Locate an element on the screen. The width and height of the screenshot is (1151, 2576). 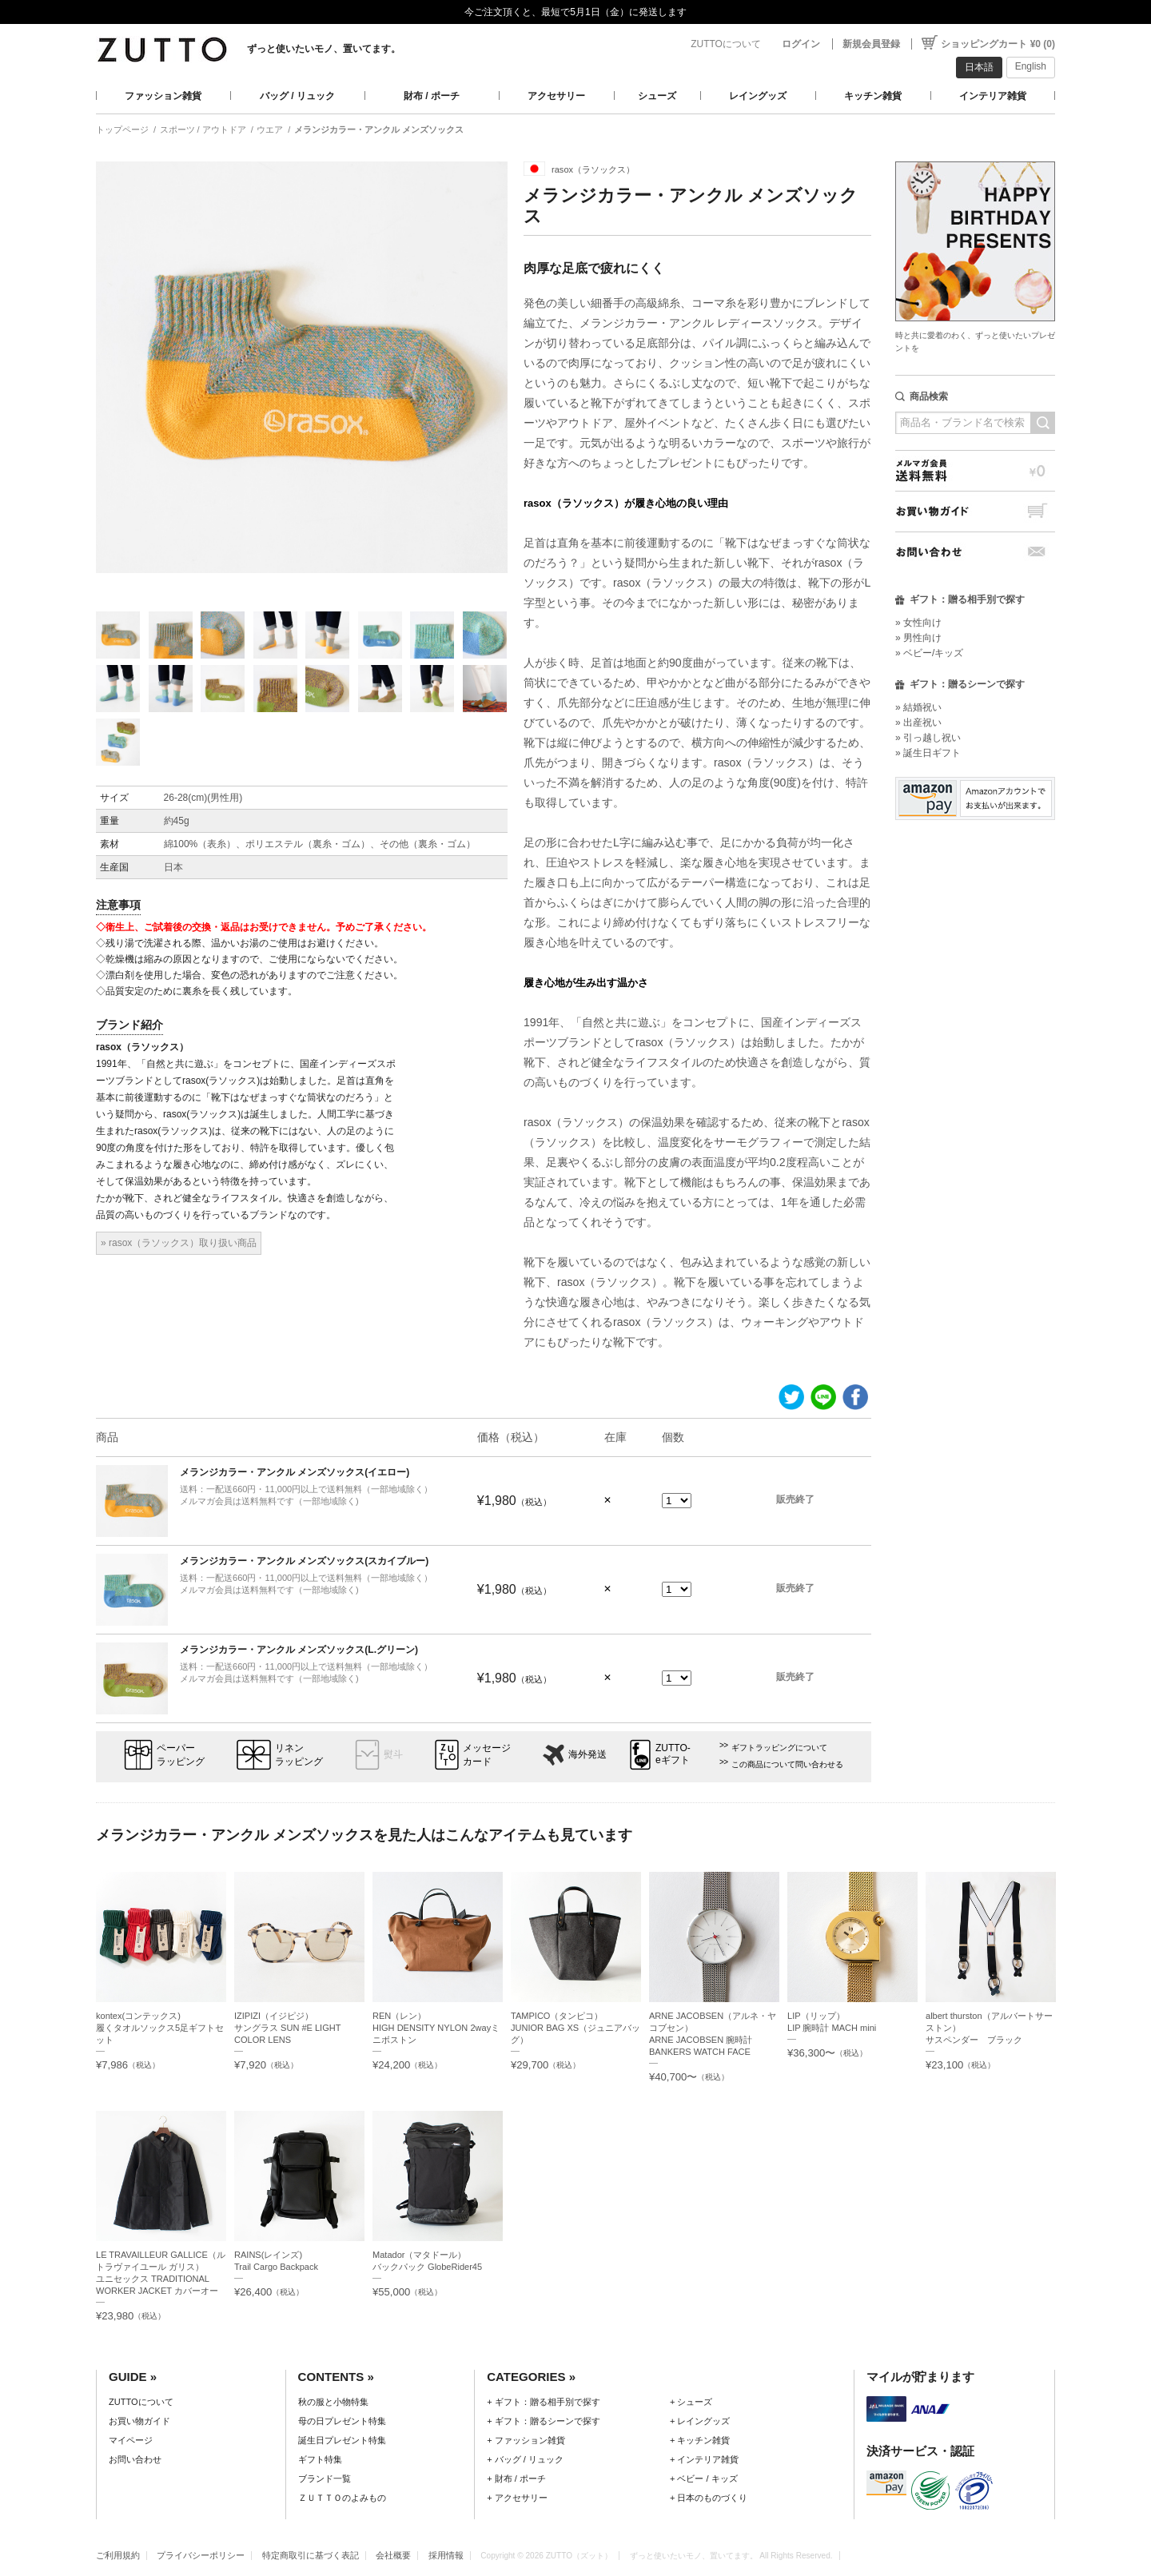
LE TRAVAILLEUR GALLICE（ル トラヴァイユール ガリス）ユニセックス TRADITIONAL WORKER JACKET カバーオール NOIR is located at coordinates (160, 2278).